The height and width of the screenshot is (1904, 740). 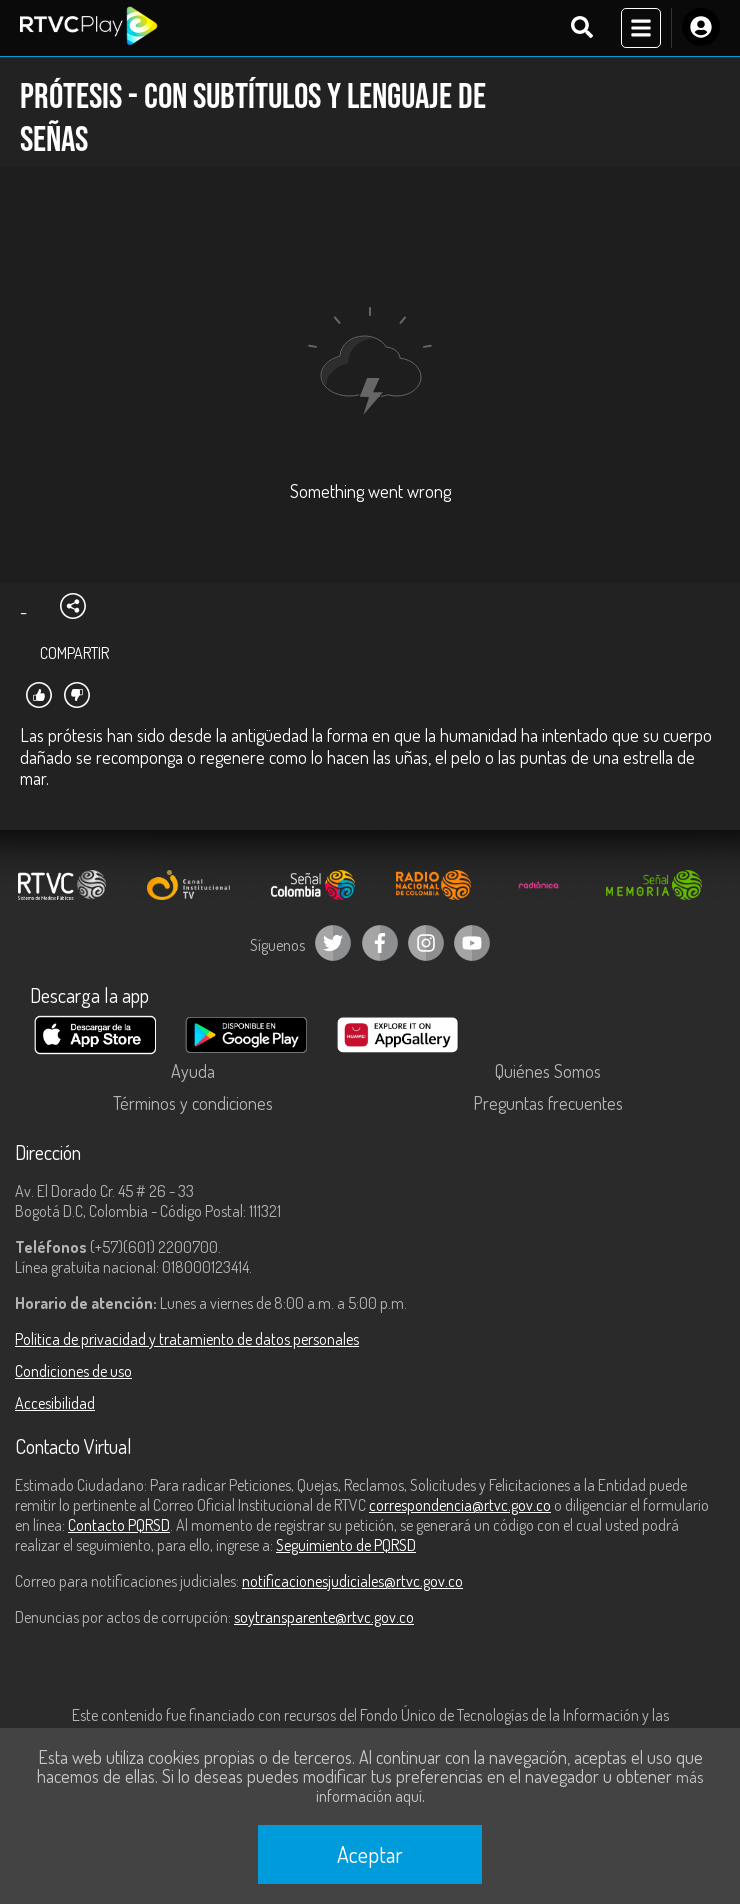 I want to click on Seguimiento de PQRSD, so click(x=346, y=1545).